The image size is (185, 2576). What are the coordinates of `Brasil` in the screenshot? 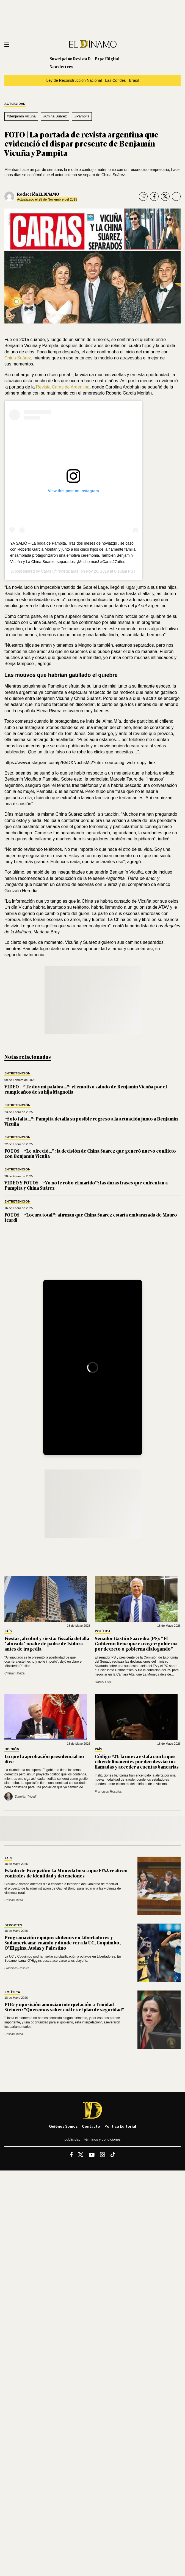 It's located at (134, 80).